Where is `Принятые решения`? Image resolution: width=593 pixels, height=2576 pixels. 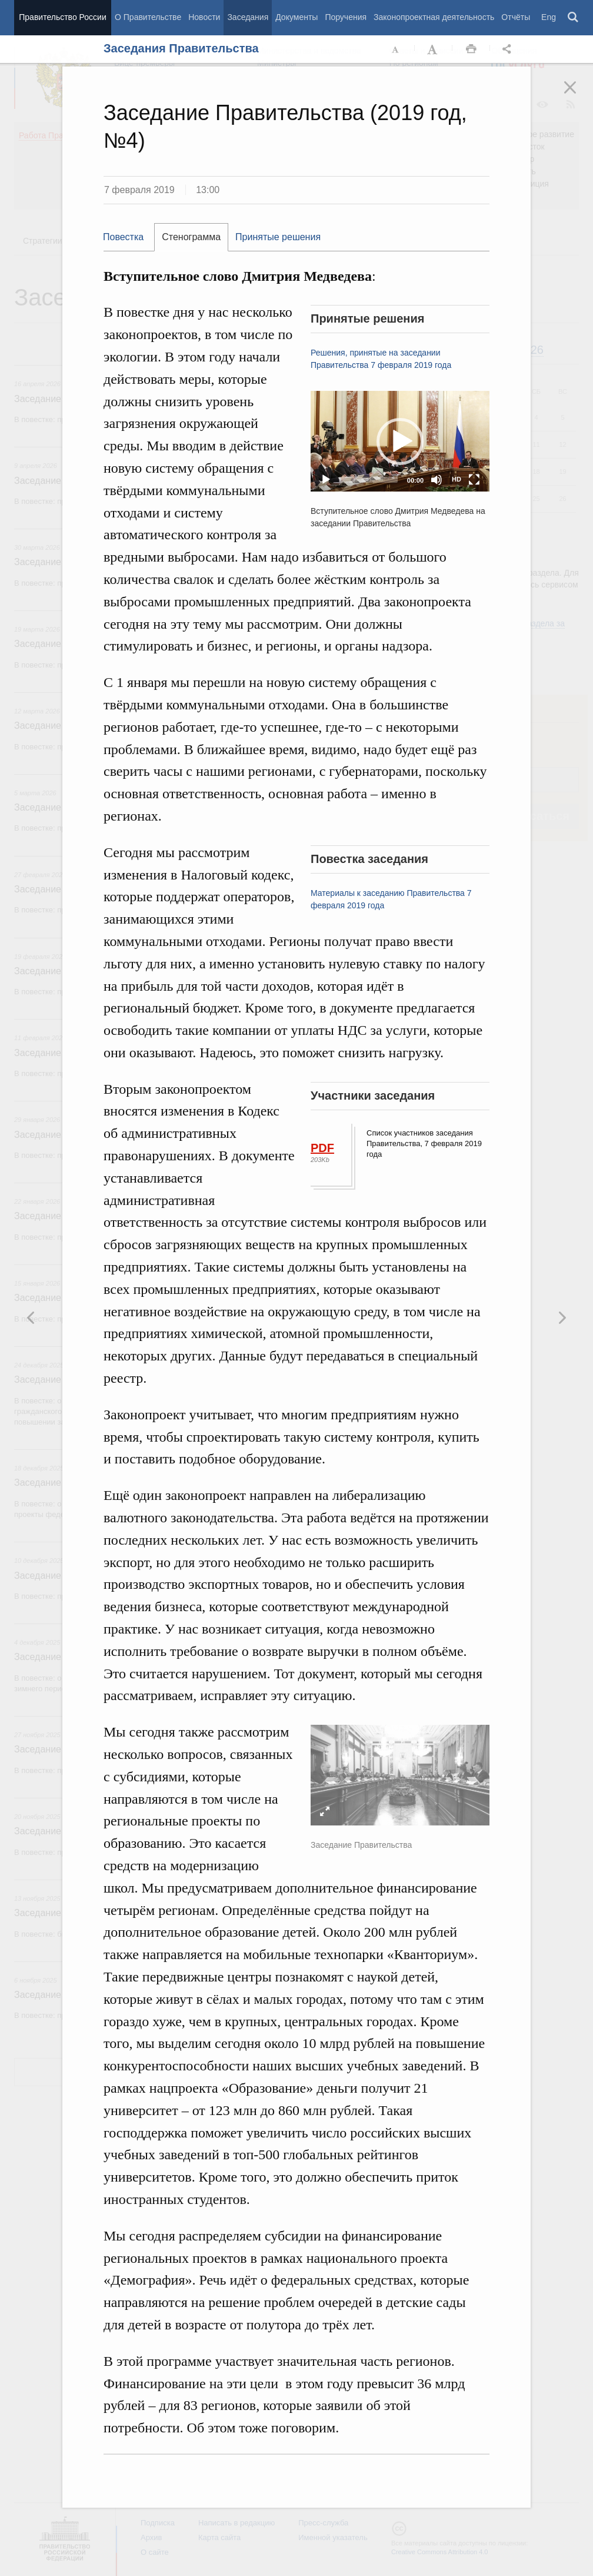
Принятые решения is located at coordinates (278, 237).